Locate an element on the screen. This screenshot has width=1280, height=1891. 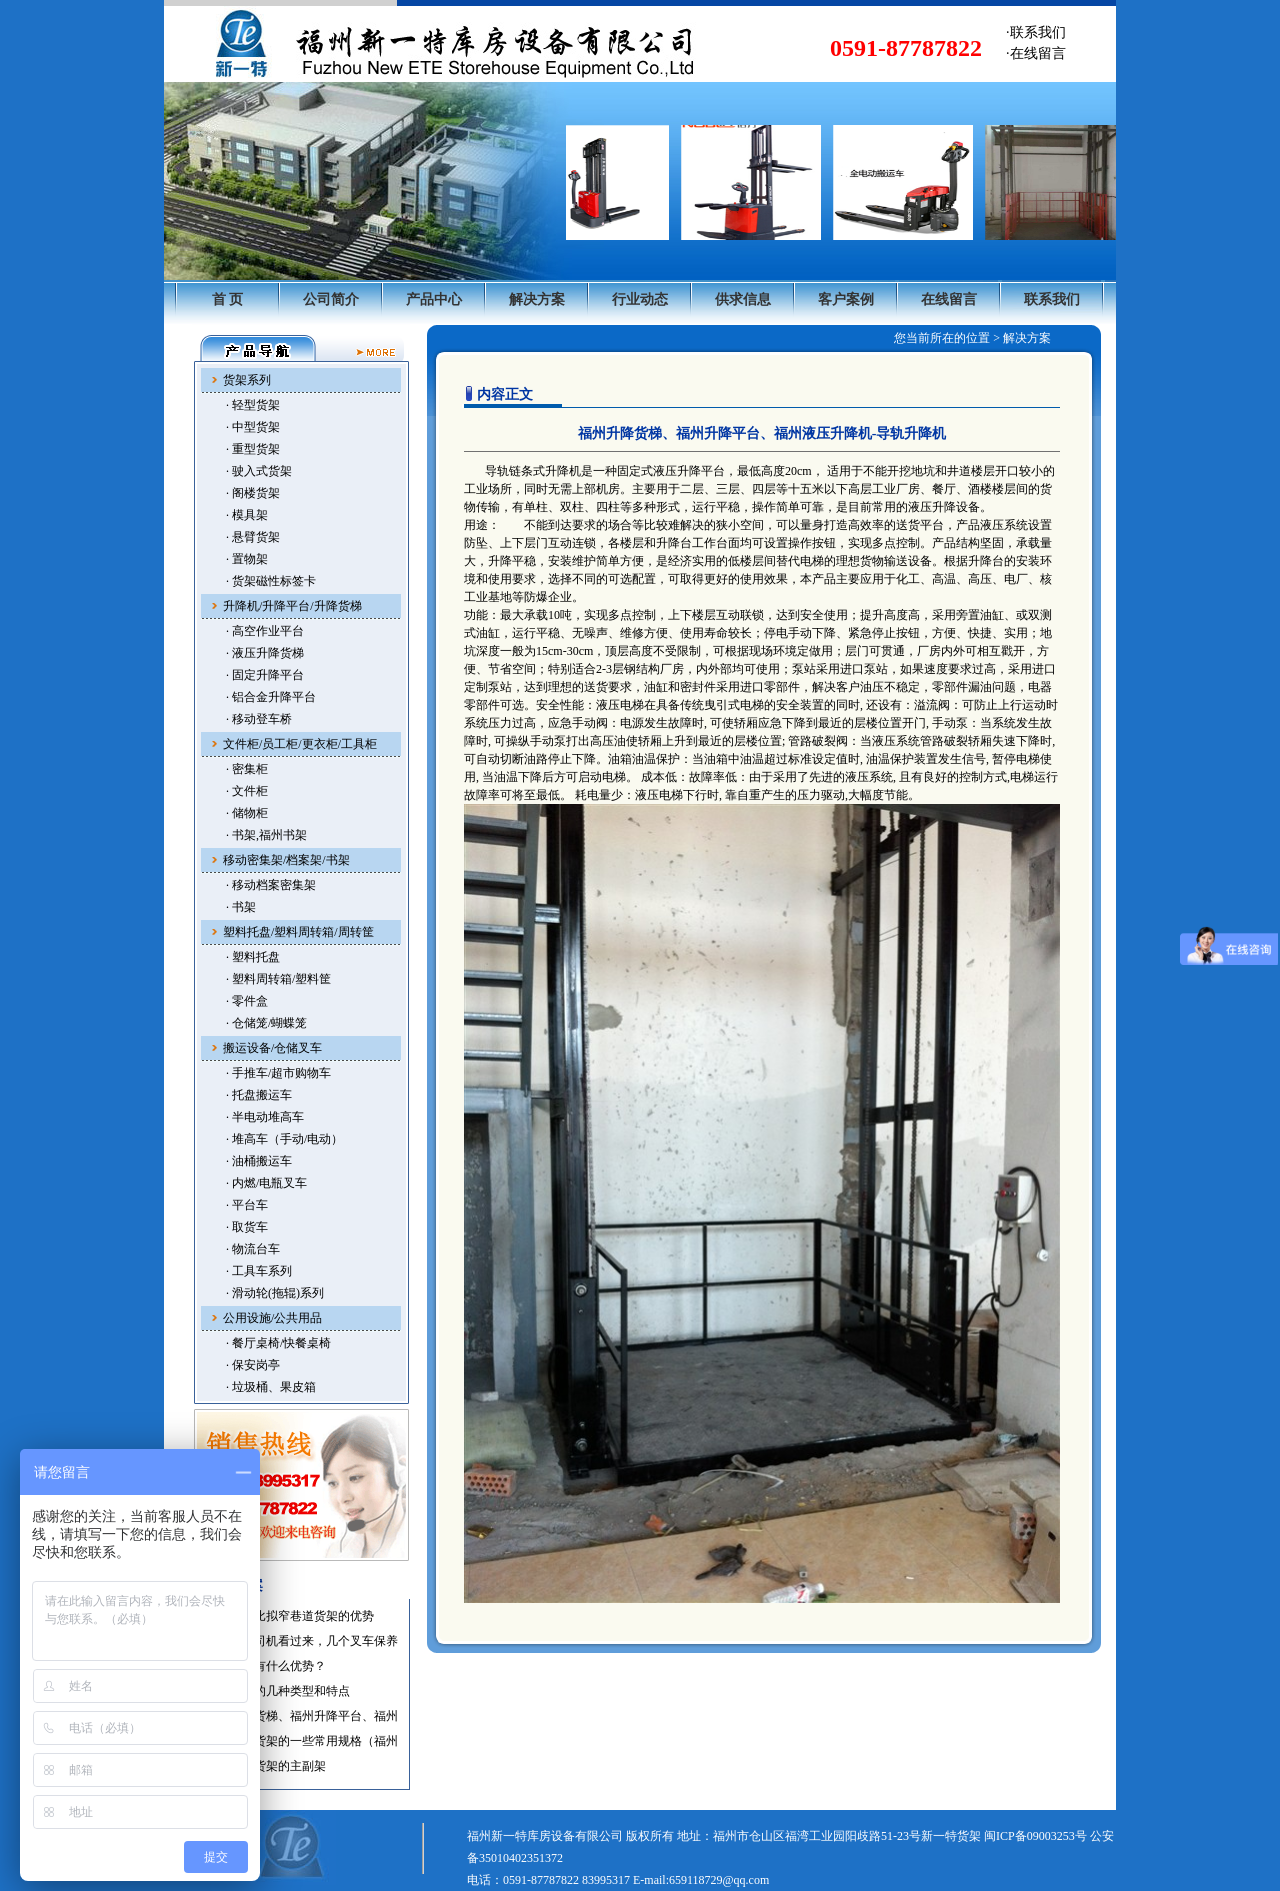
· 零件盒 is located at coordinates (247, 1001).